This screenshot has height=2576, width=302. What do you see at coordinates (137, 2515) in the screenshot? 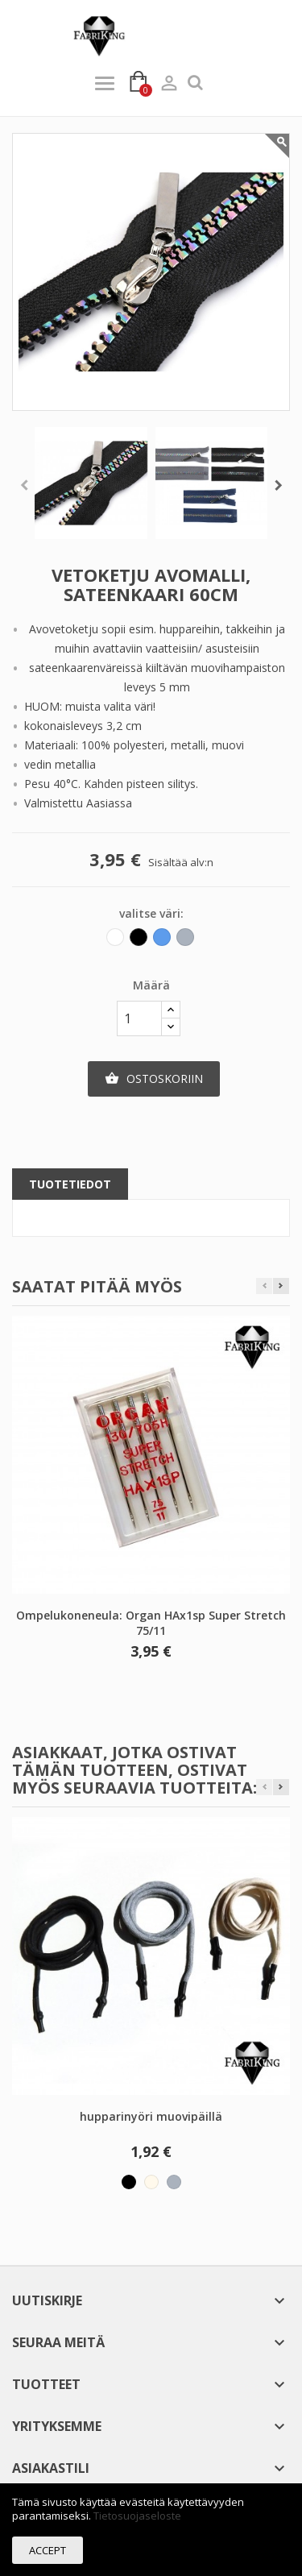
I see `Tietosuojaseloste` at bounding box center [137, 2515].